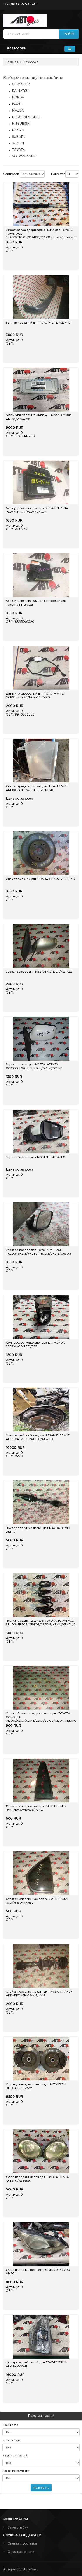  What do you see at coordinates (35, 1157) in the screenshot?
I see `Зеркало правое для NISSAN LEAF AZE0` at bounding box center [35, 1157].